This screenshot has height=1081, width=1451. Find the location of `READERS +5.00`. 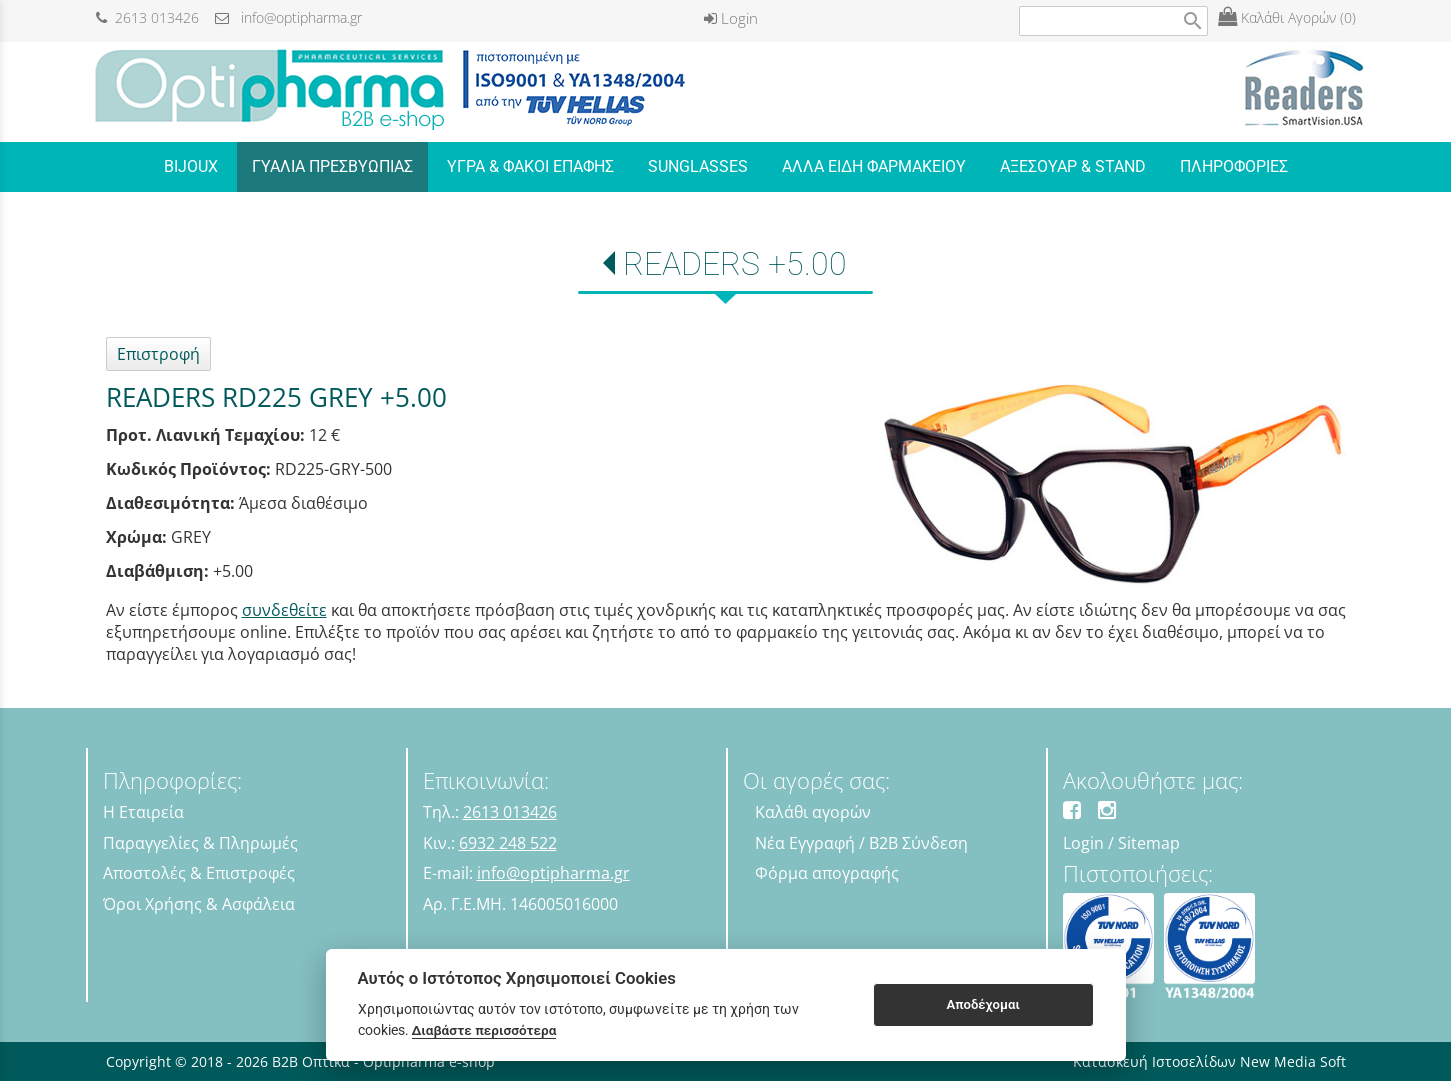

READERS +5.00 is located at coordinates (735, 264).